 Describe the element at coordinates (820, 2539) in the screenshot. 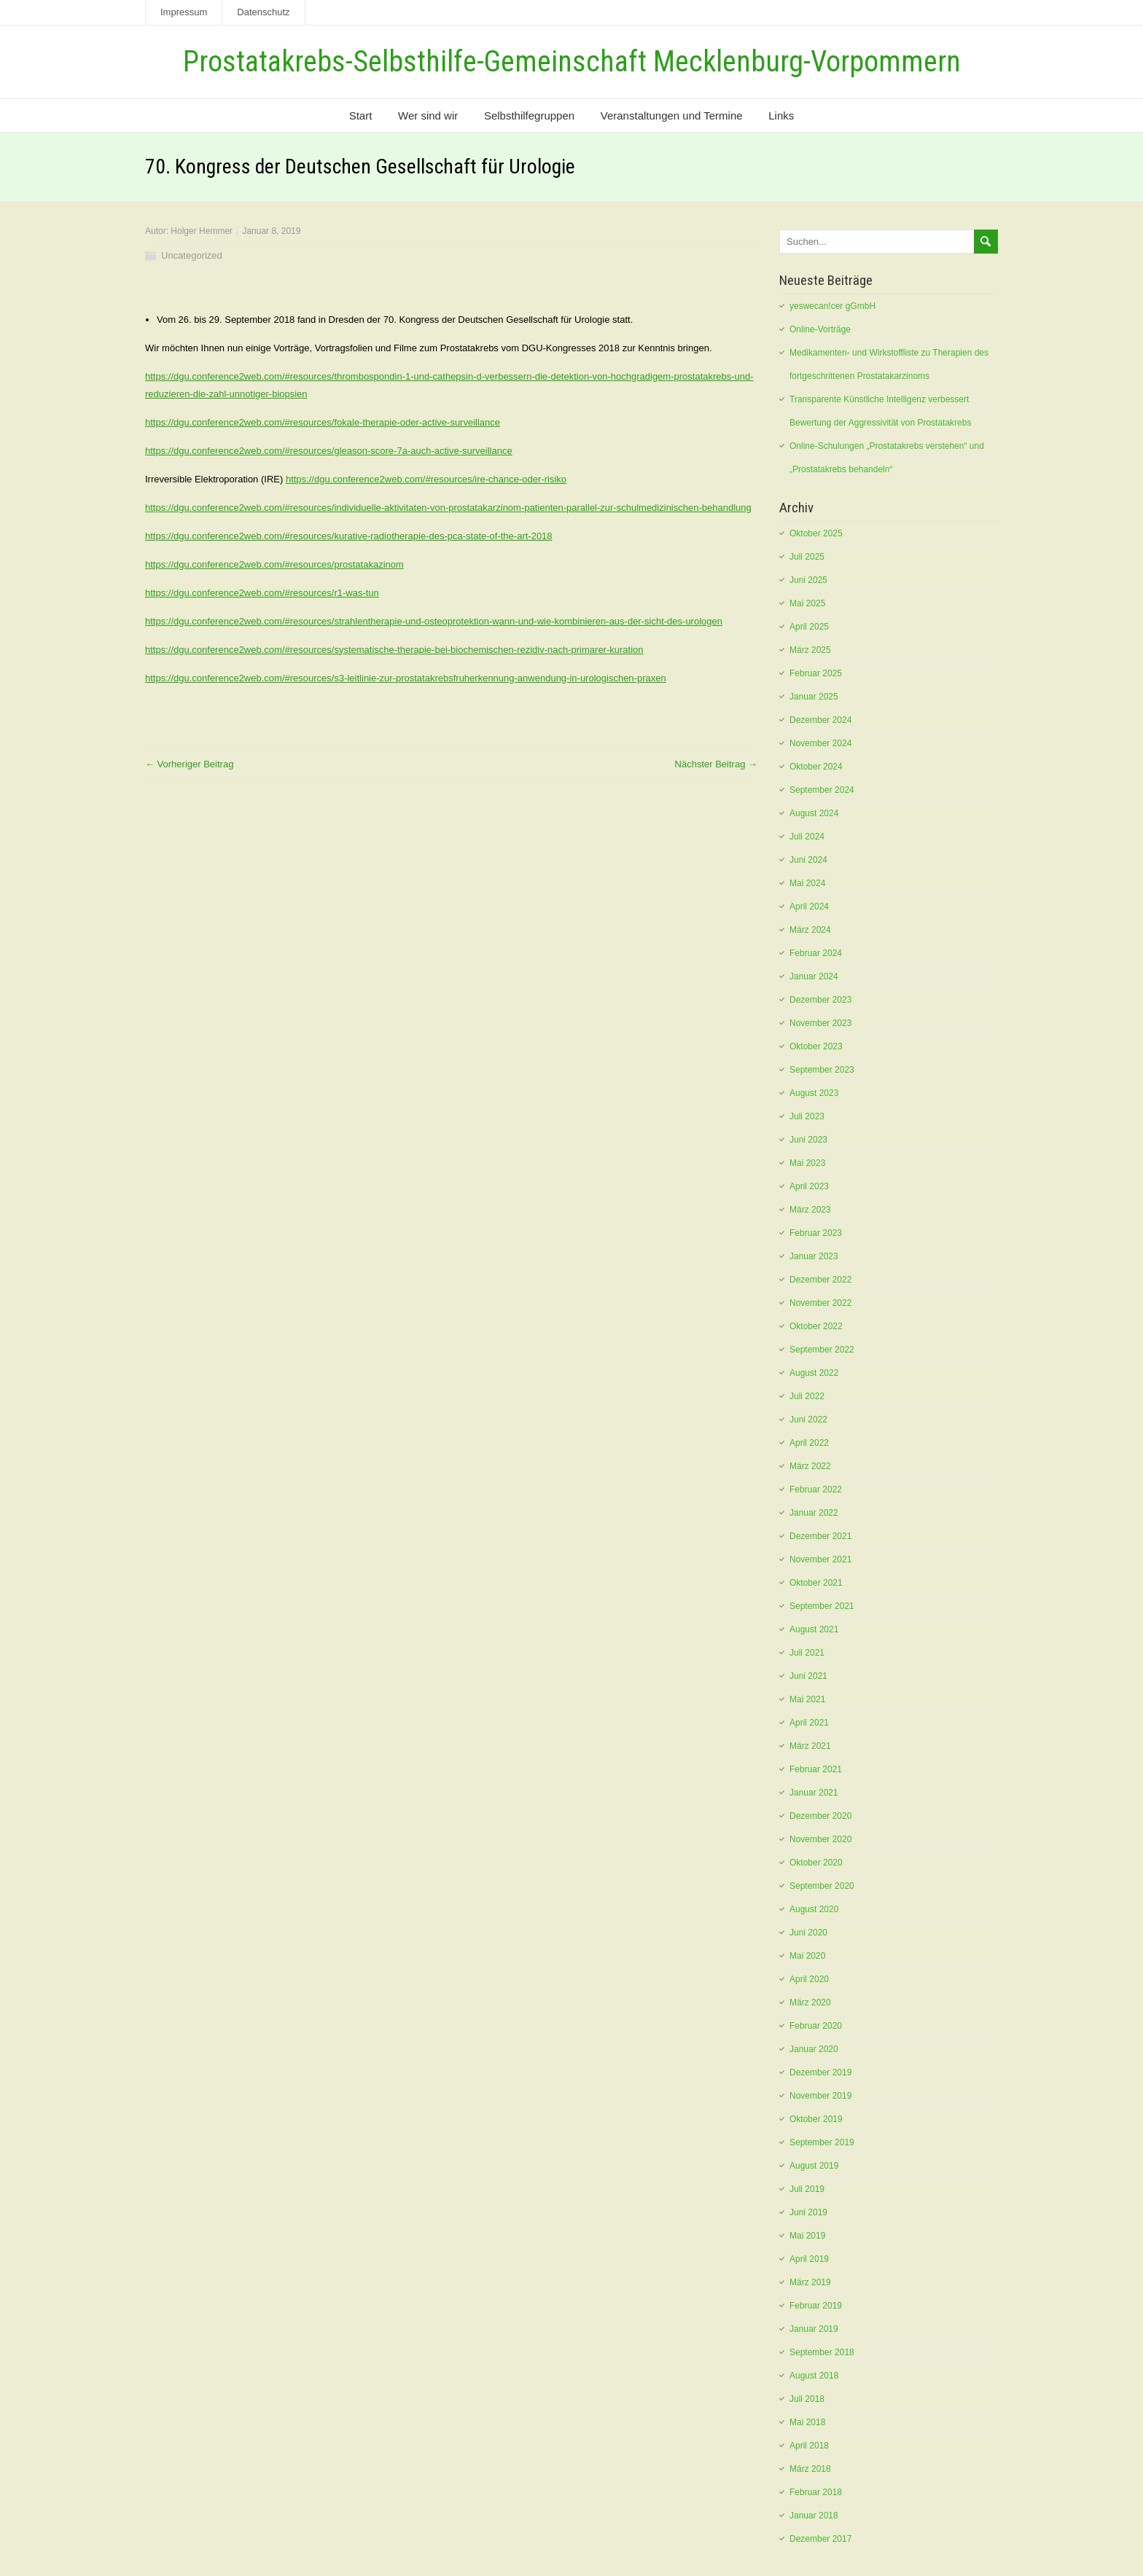

I see `Dezember 2017` at that location.